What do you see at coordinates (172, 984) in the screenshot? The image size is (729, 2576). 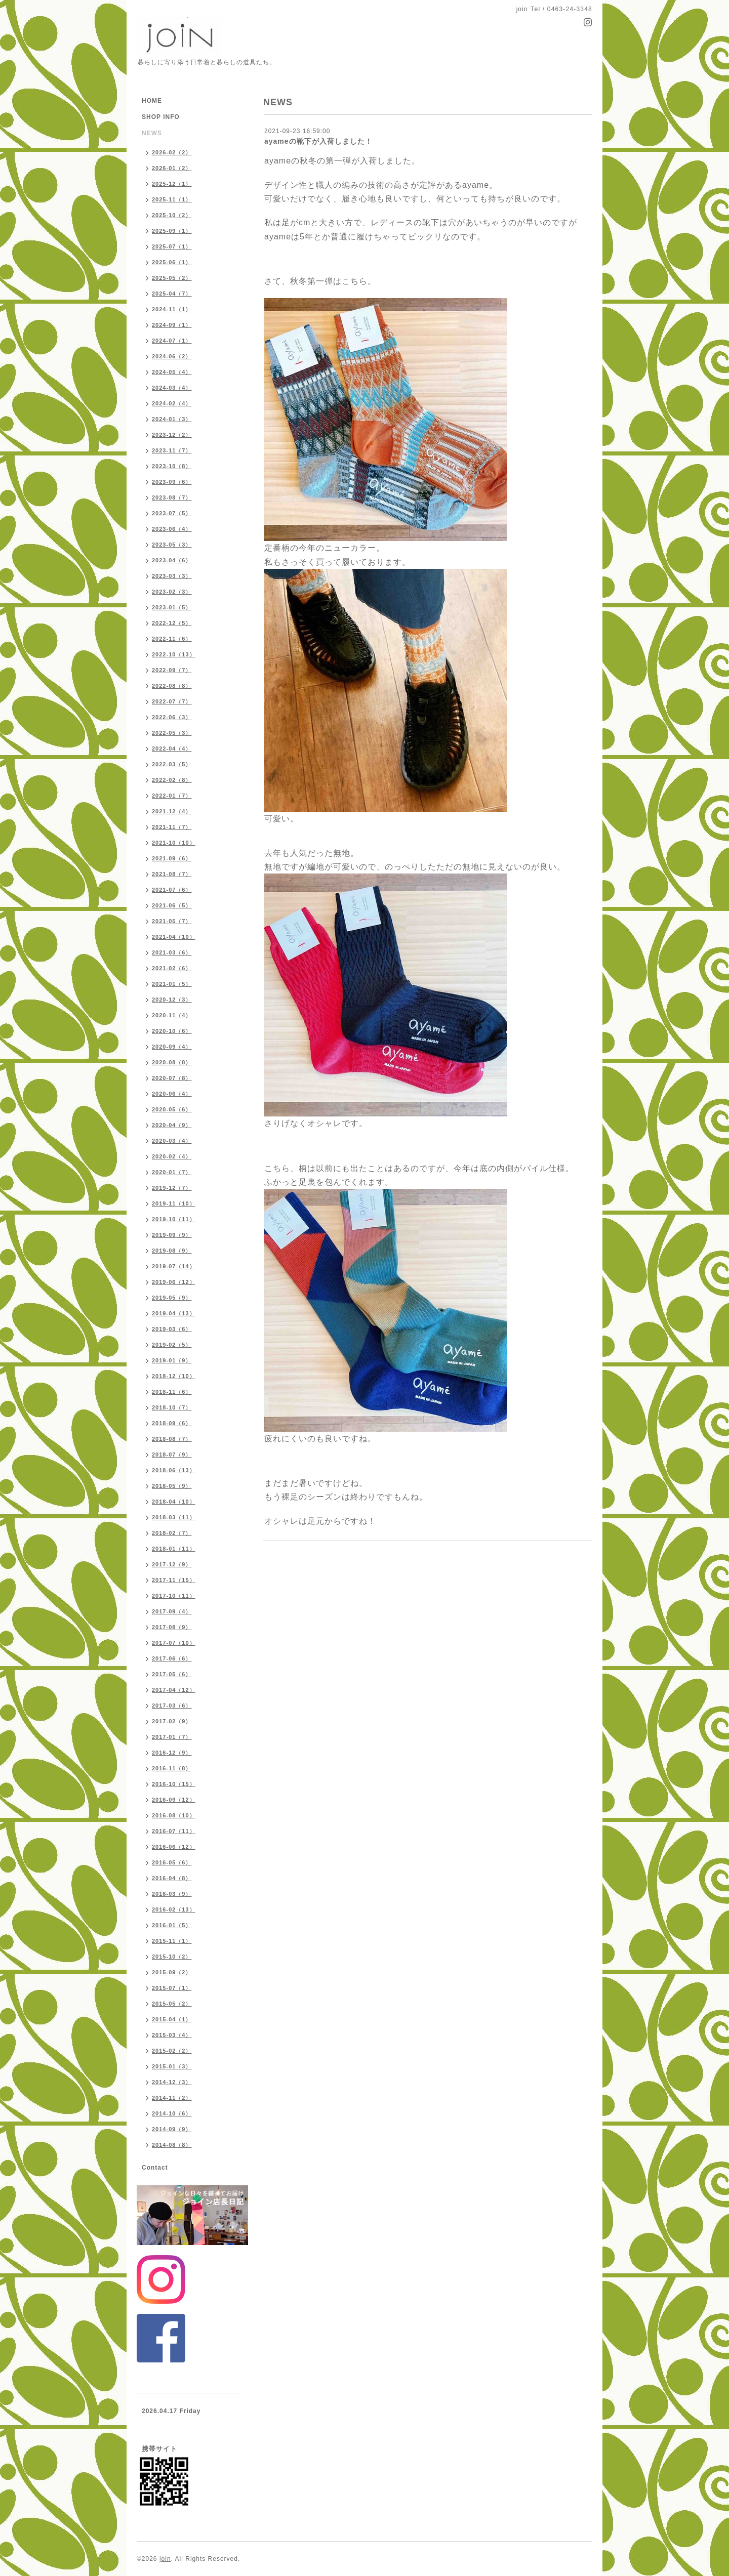 I see `2021-01（5）` at bounding box center [172, 984].